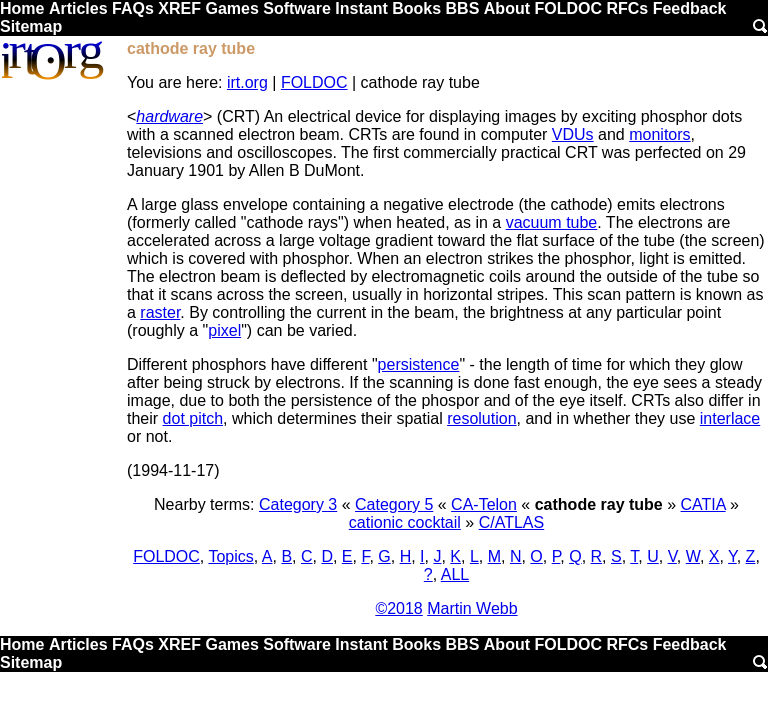  Describe the element at coordinates (179, 8) in the screenshot. I see `XREF` at that location.